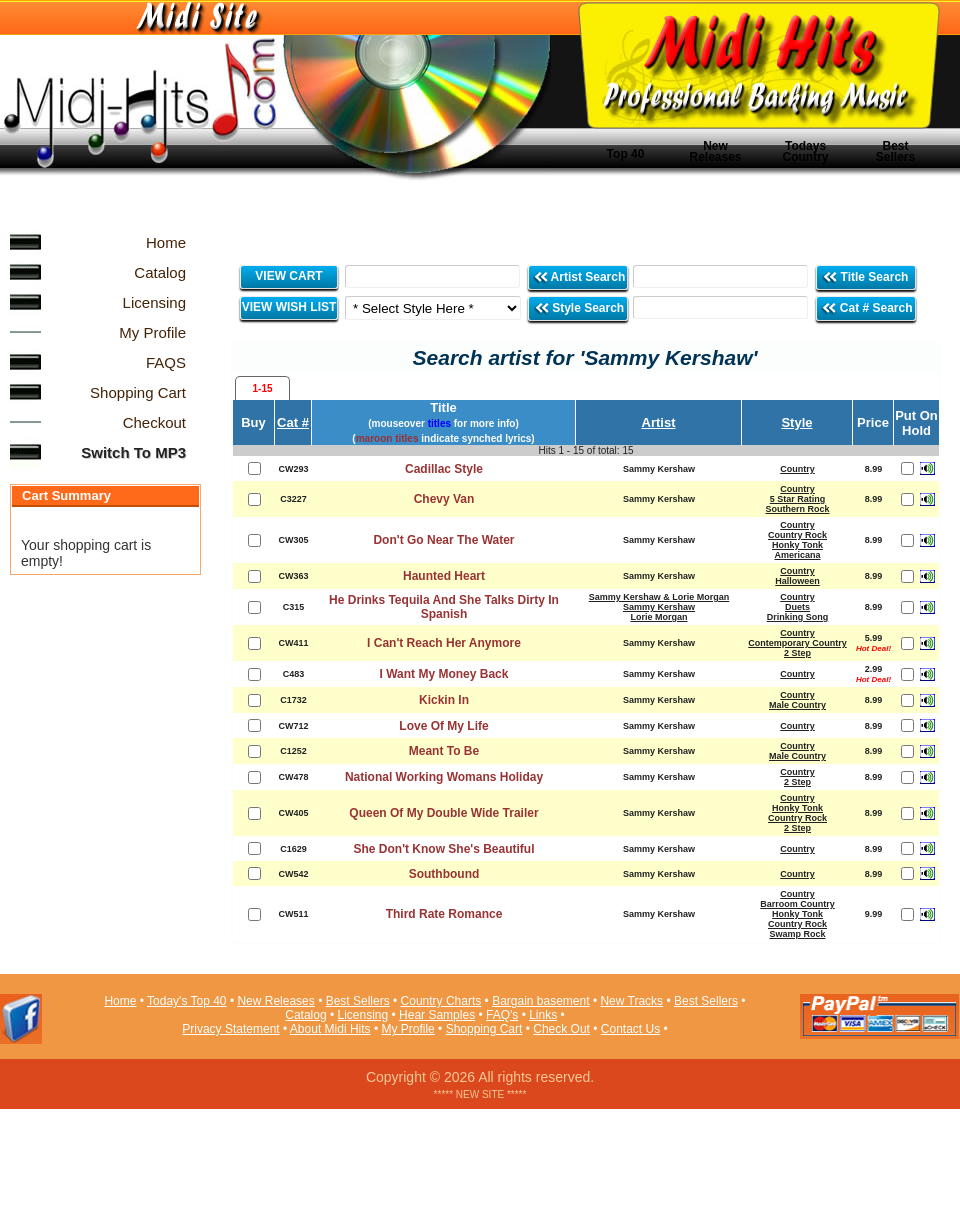  What do you see at coordinates (262, 388) in the screenshot?
I see `1-15 [presentation]` at bounding box center [262, 388].